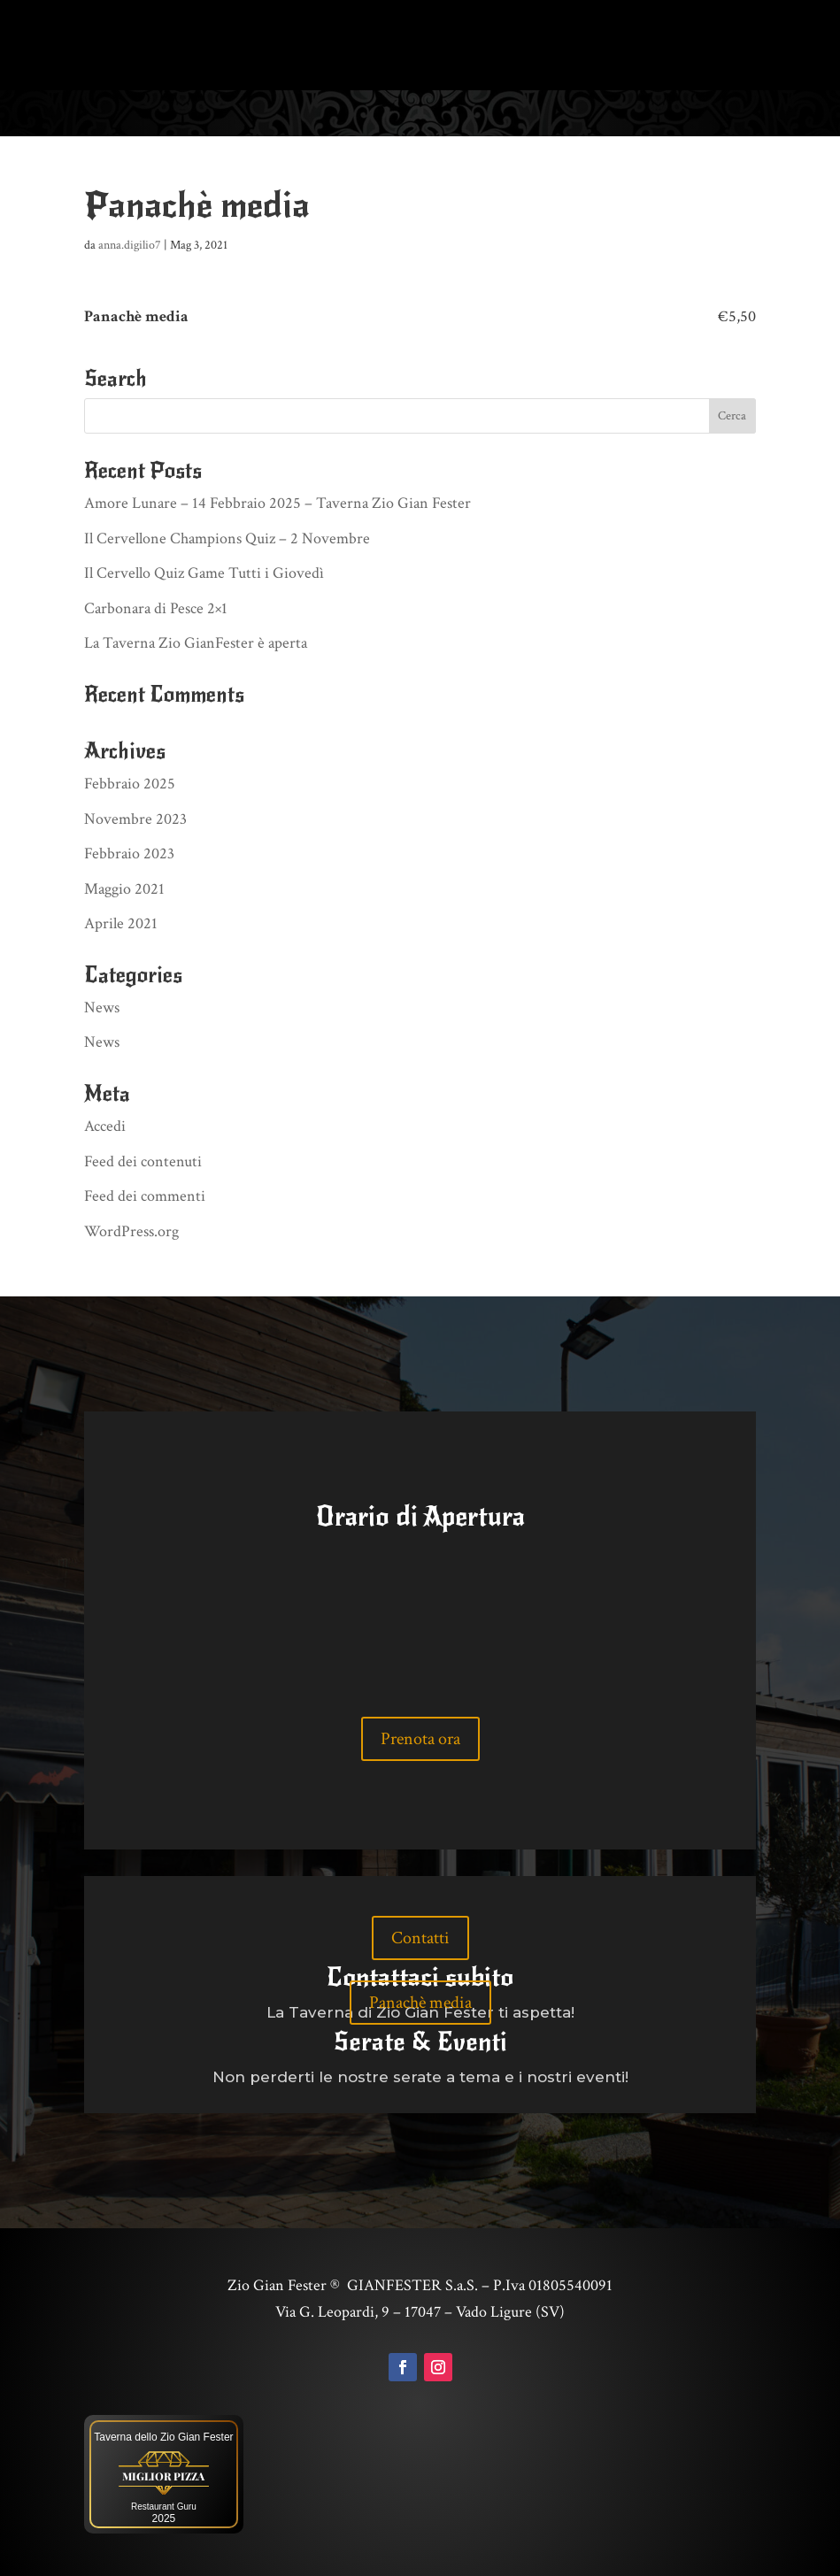 The image size is (840, 2576). I want to click on Aprile 2021, so click(121, 921).